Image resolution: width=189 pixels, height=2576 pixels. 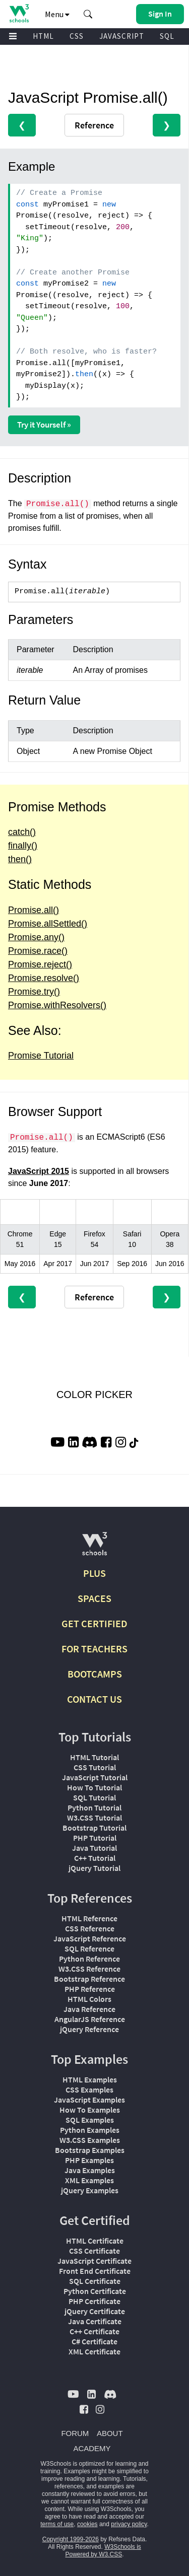 What do you see at coordinates (75, 2433) in the screenshot?
I see `FORUM` at bounding box center [75, 2433].